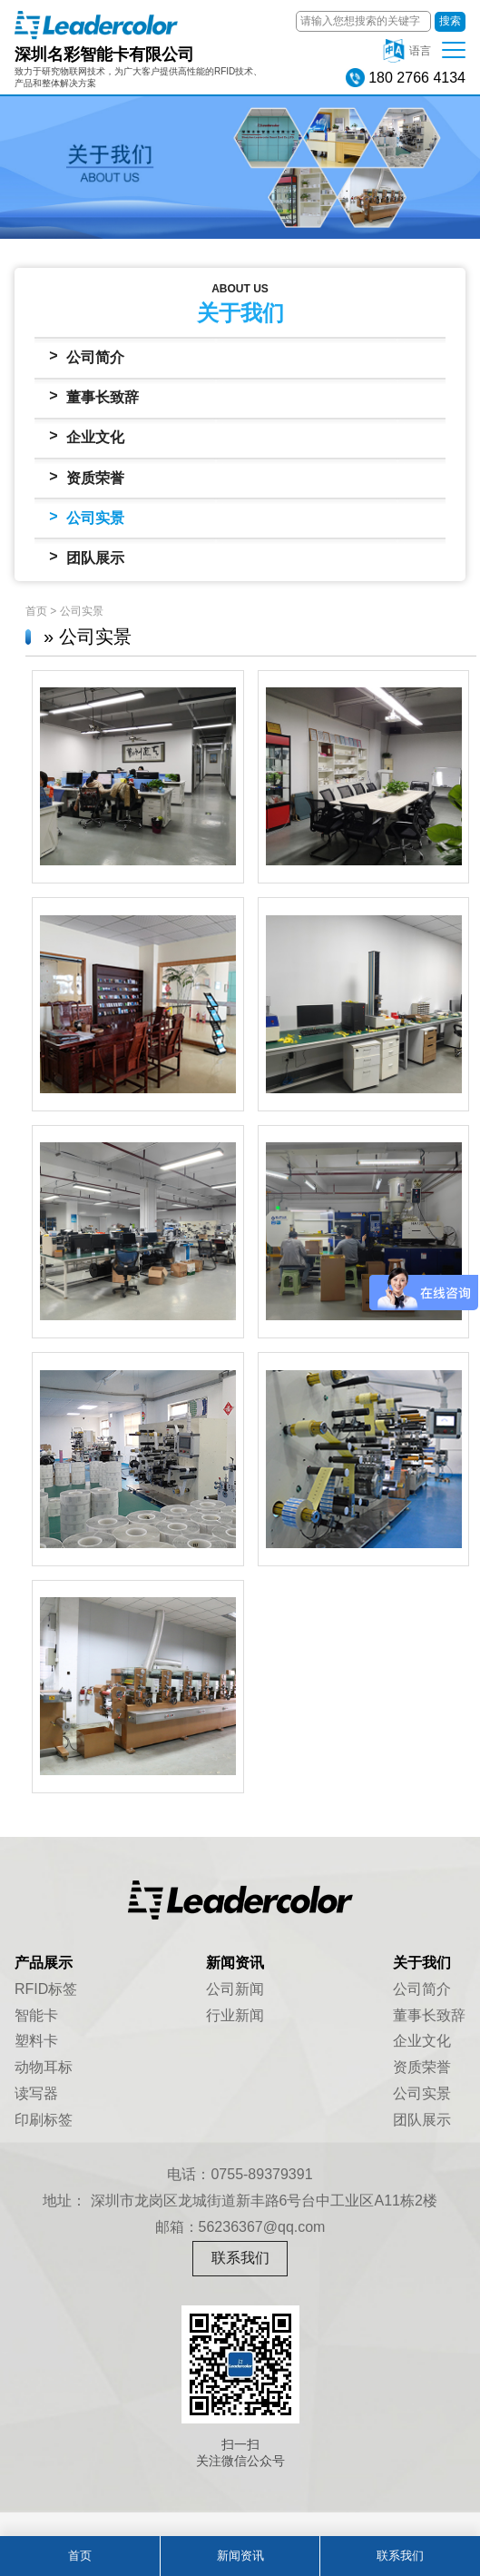 The height and width of the screenshot is (2576, 480). I want to click on 新闻资讯, so click(240, 2555).